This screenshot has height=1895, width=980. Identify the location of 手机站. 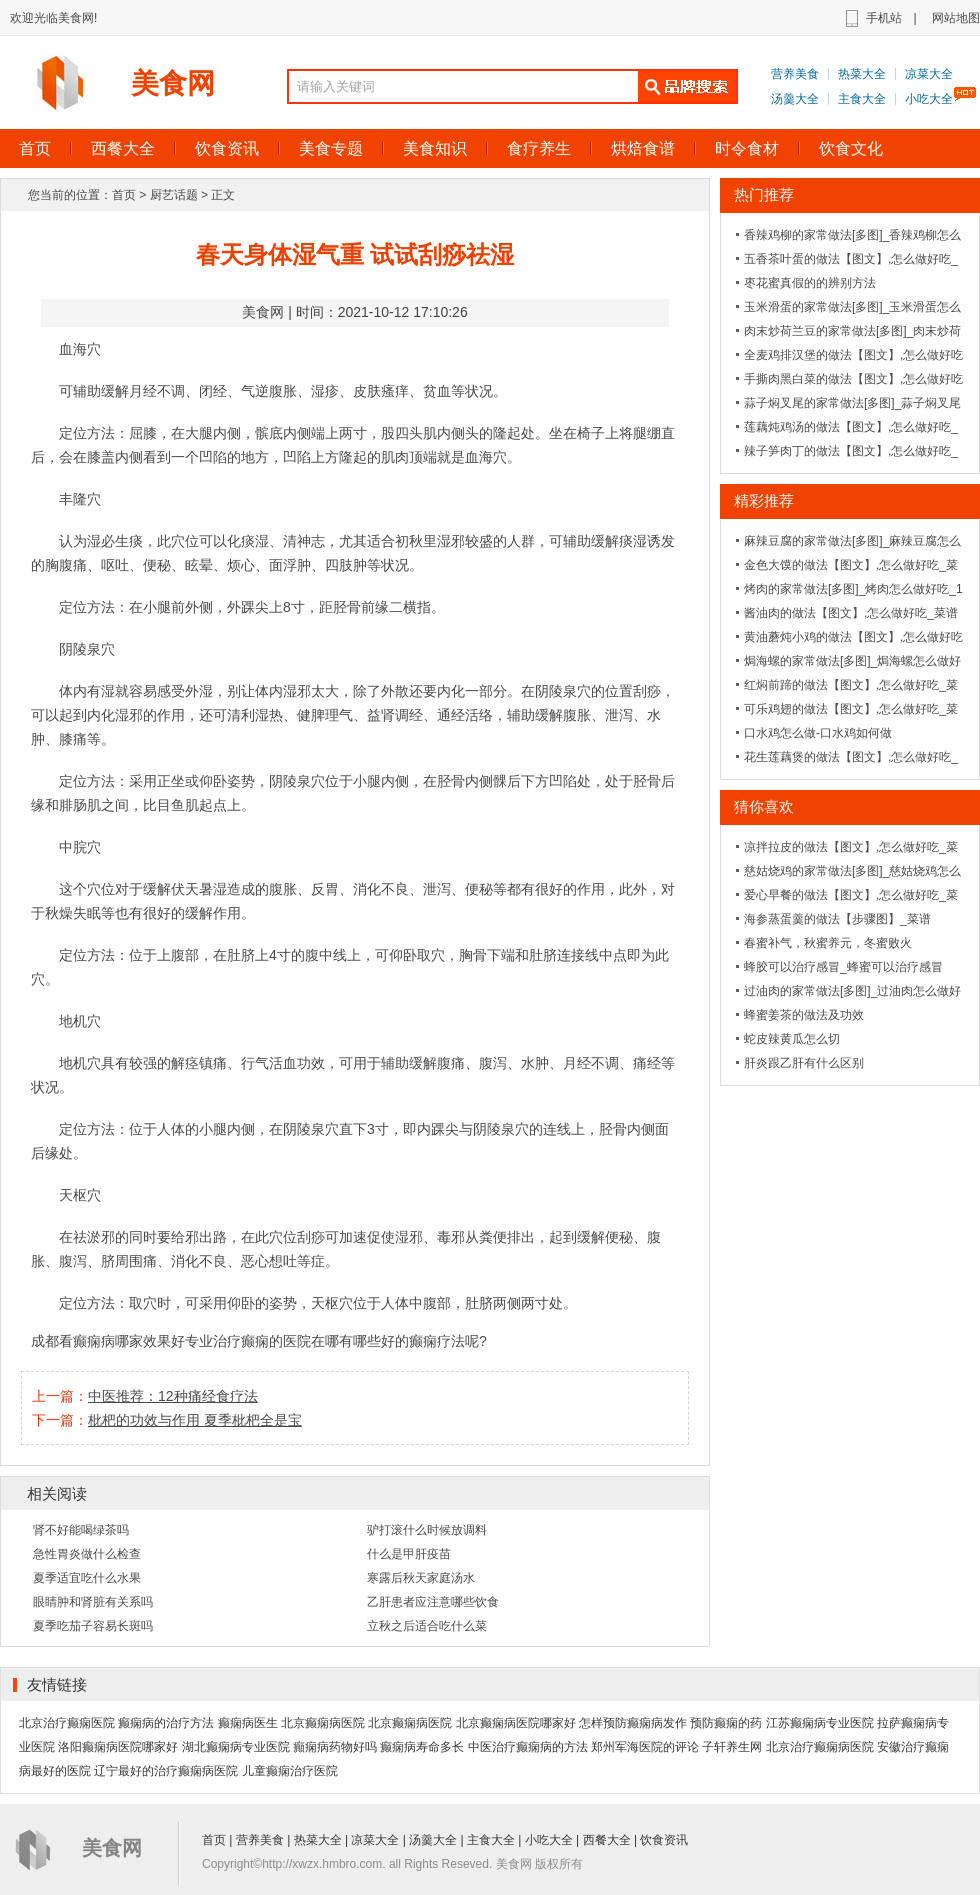
(884, 18).